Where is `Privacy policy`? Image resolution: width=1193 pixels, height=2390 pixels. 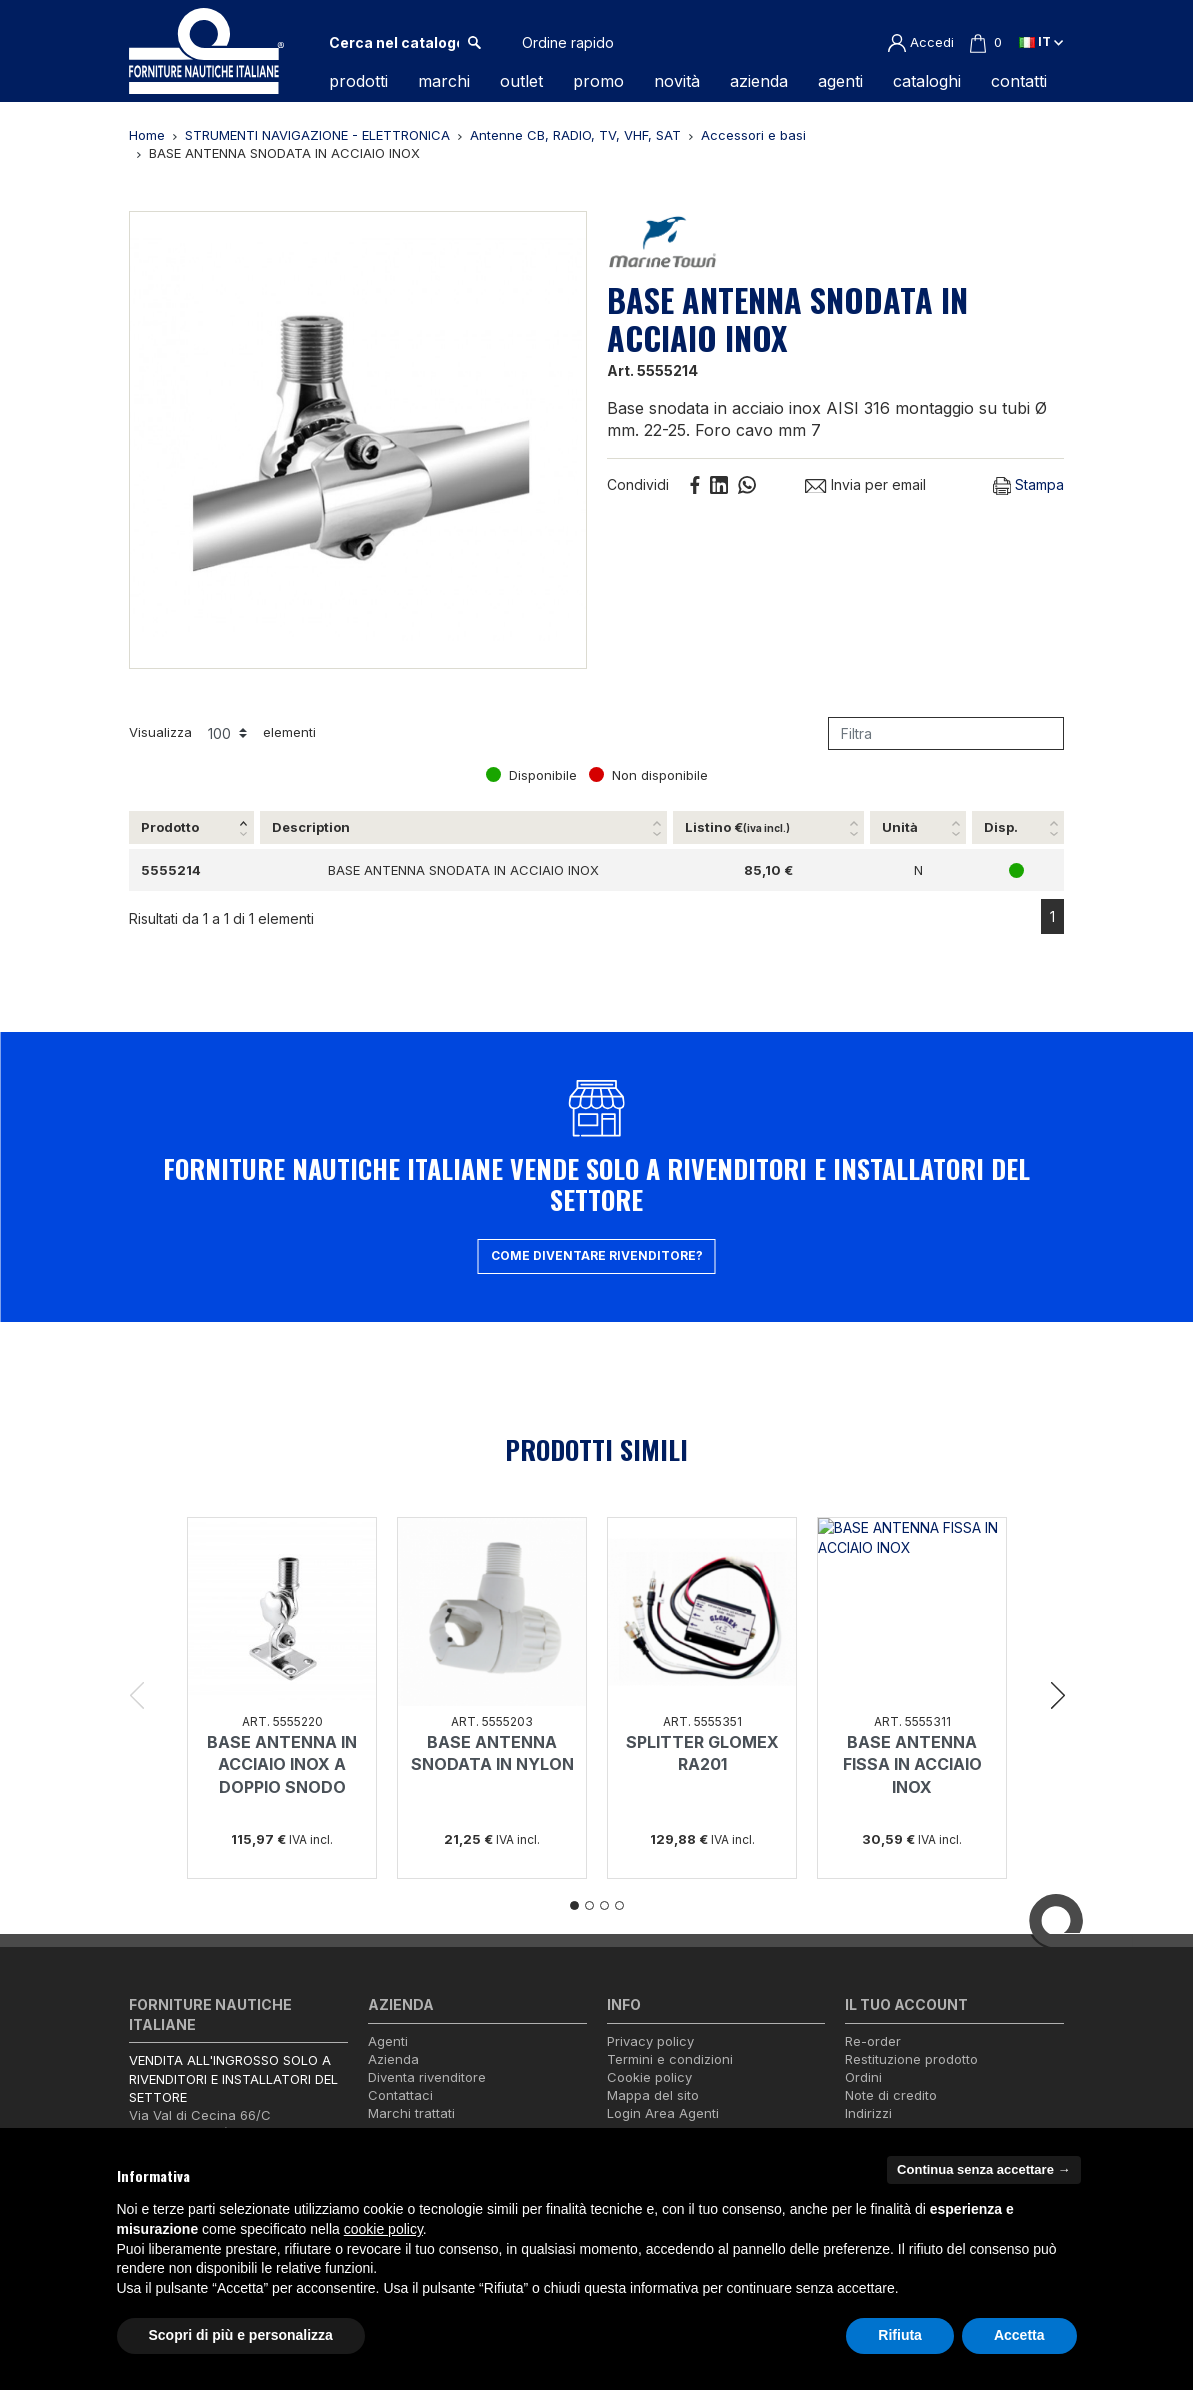
Privacy policy is located at coordinates (650, 2041).